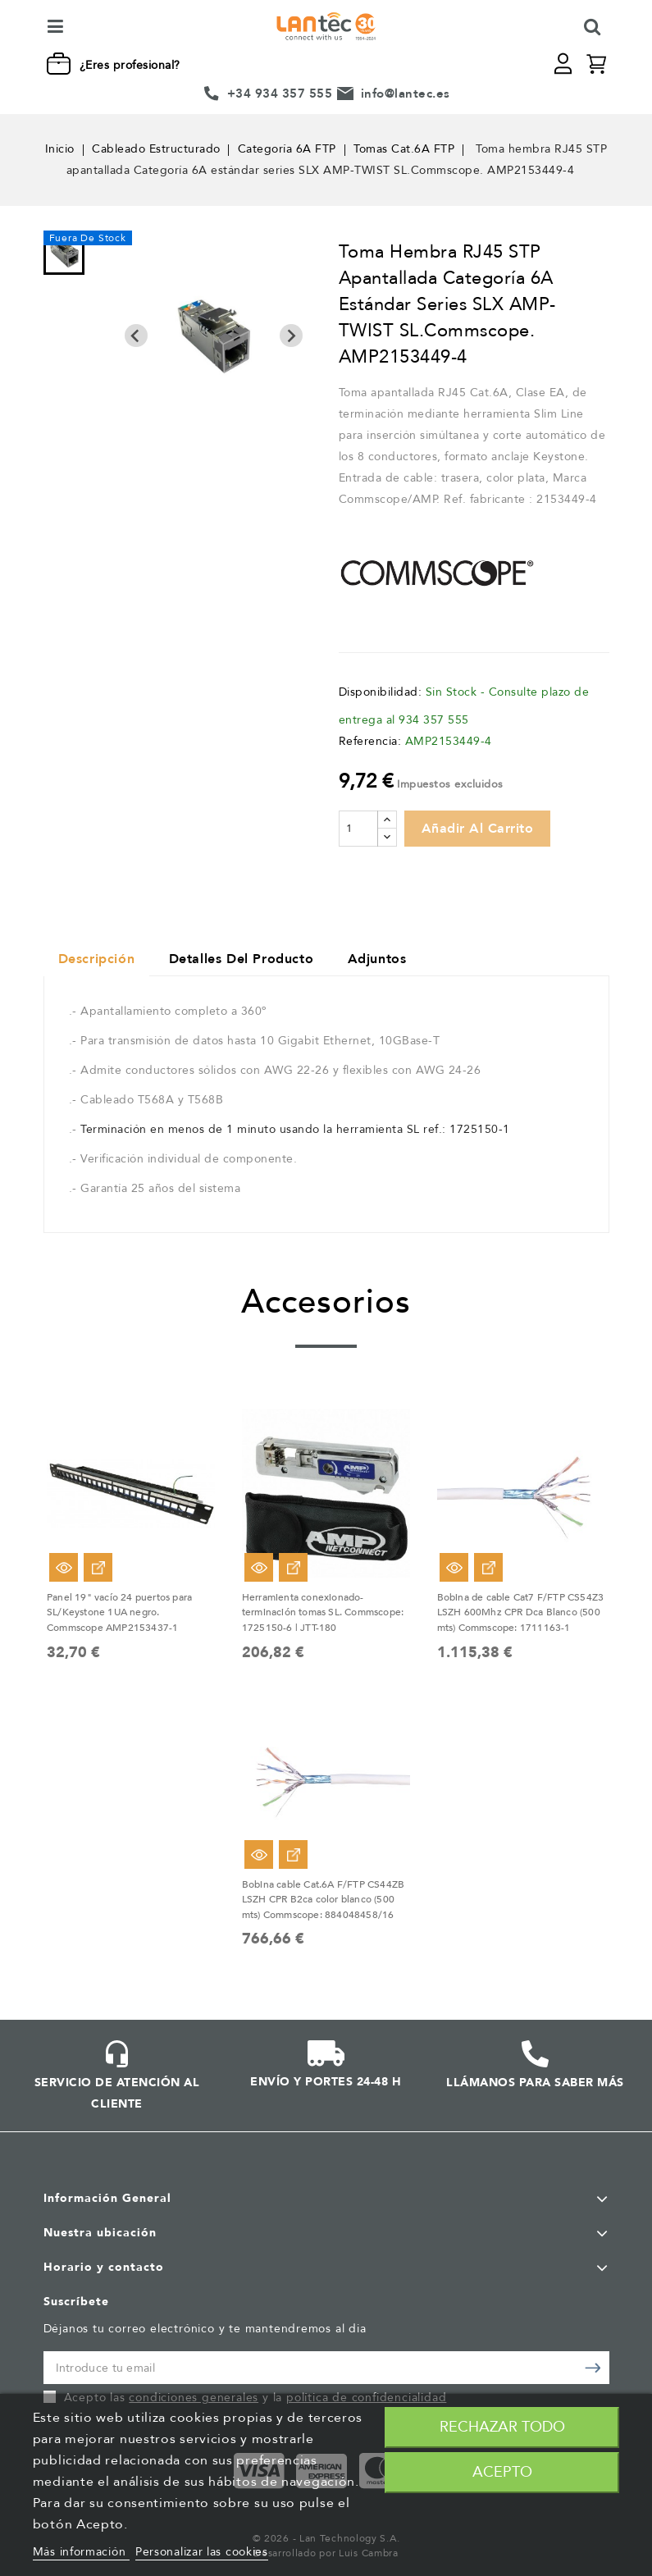  I want to click on +34 934 357 555, so click(280, 93).